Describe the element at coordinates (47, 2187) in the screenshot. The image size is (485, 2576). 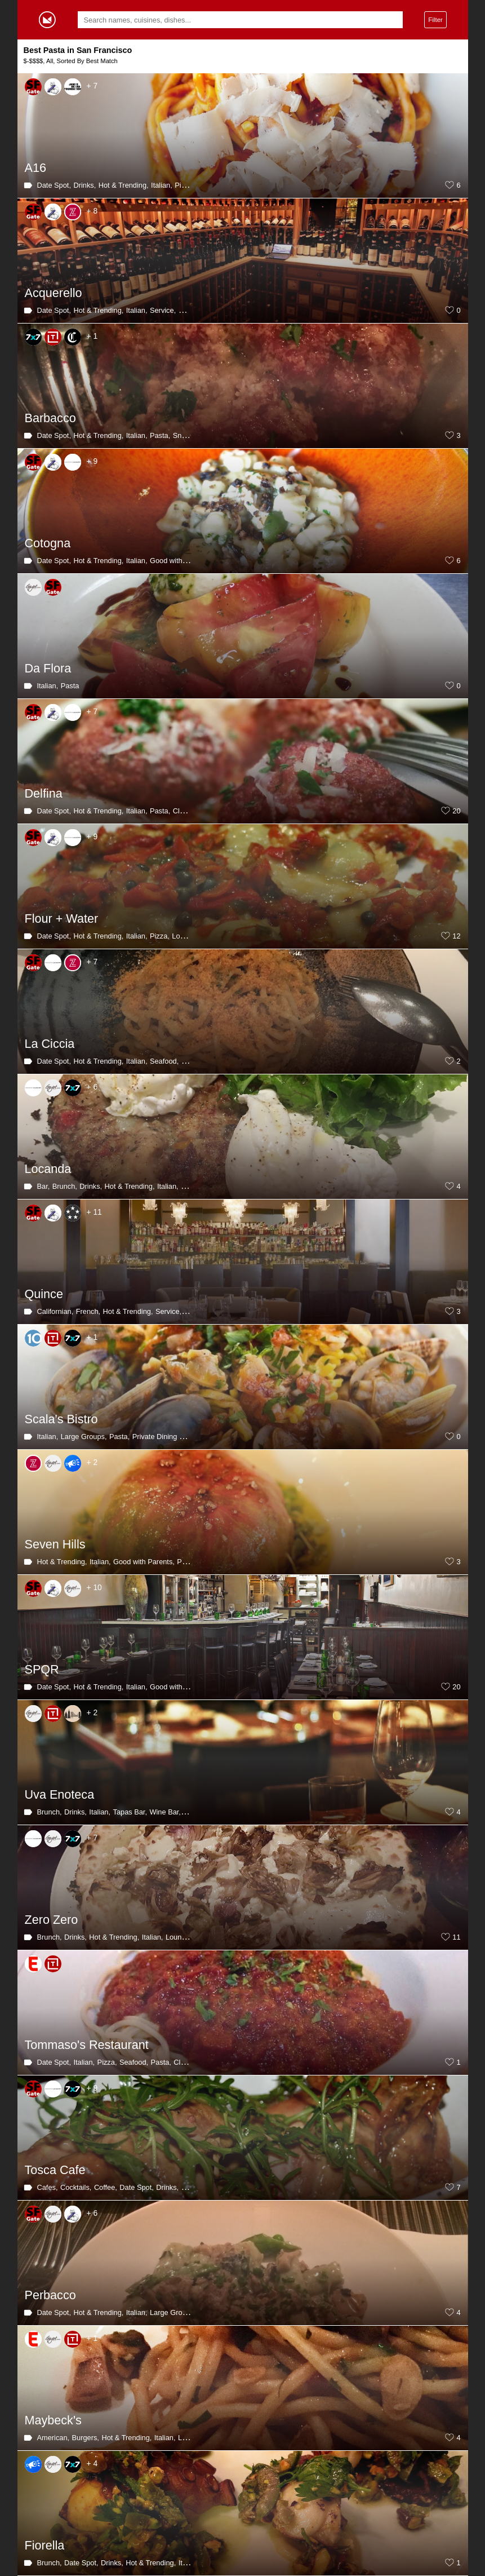
I see `Cafes,` at that location.